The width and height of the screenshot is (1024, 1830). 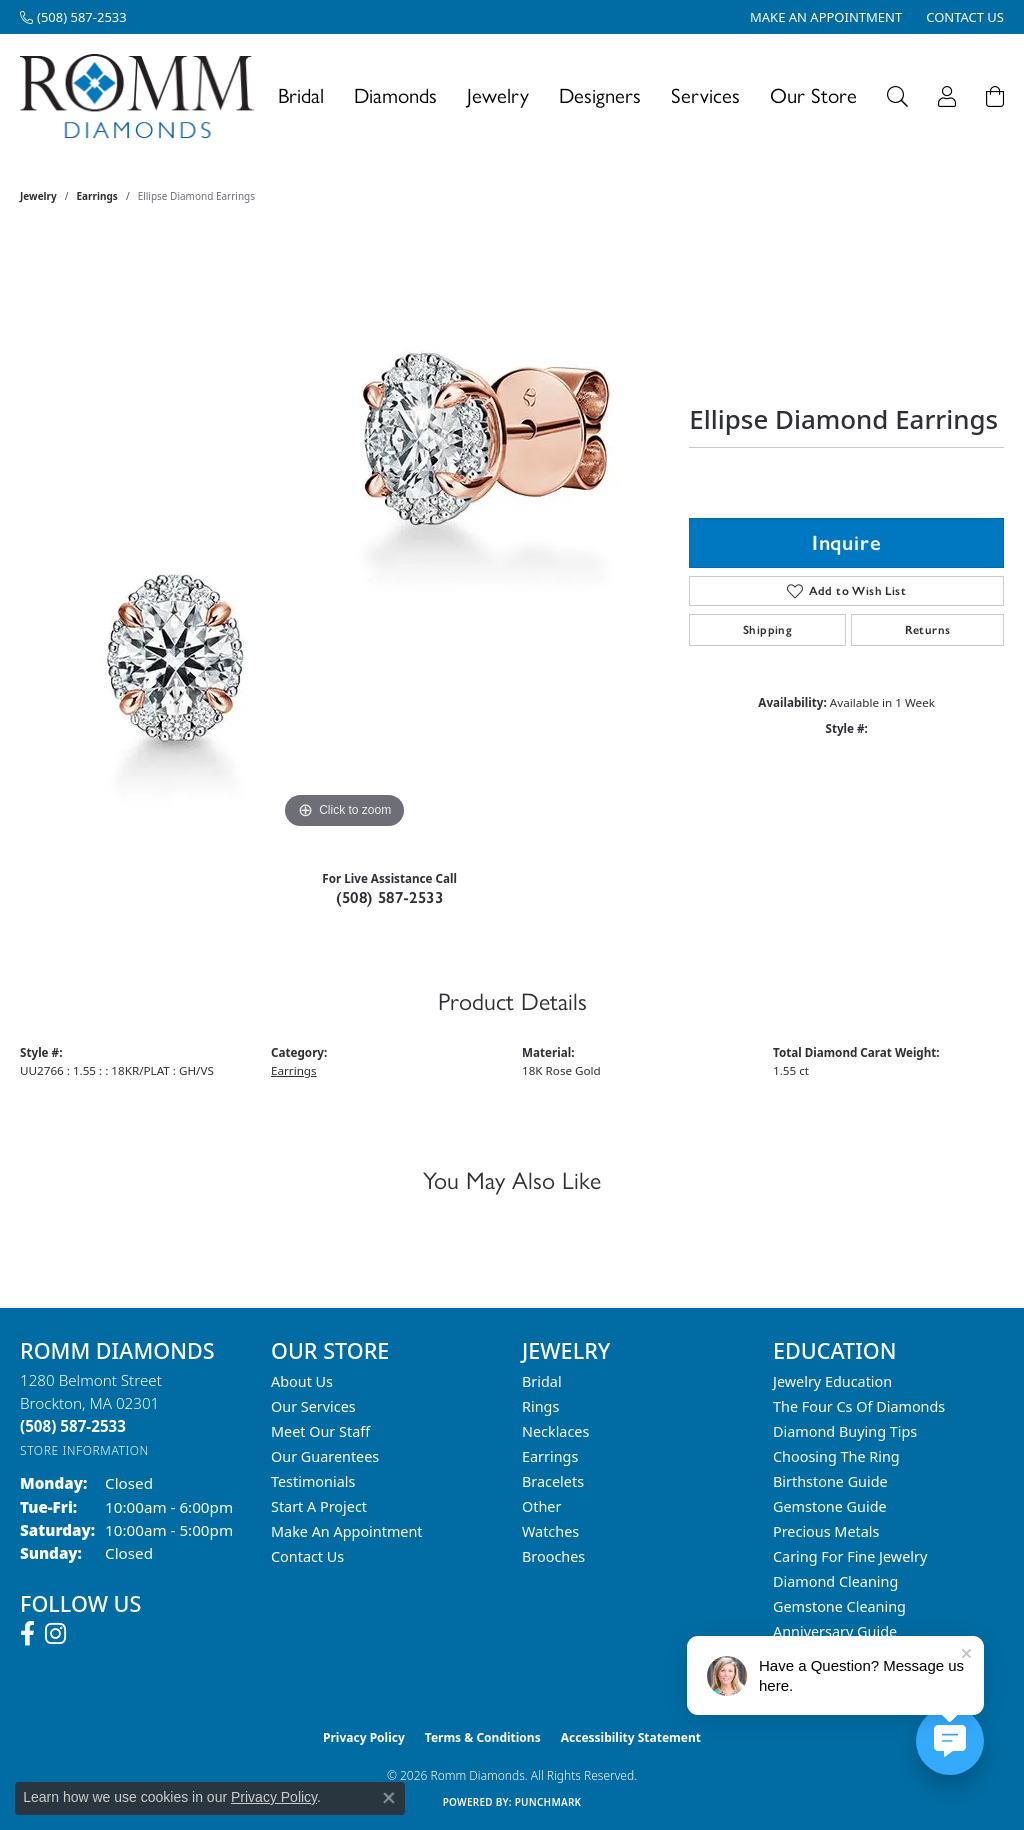 I want to click on Earrings [menuitem], so click(x=550, y=1456).